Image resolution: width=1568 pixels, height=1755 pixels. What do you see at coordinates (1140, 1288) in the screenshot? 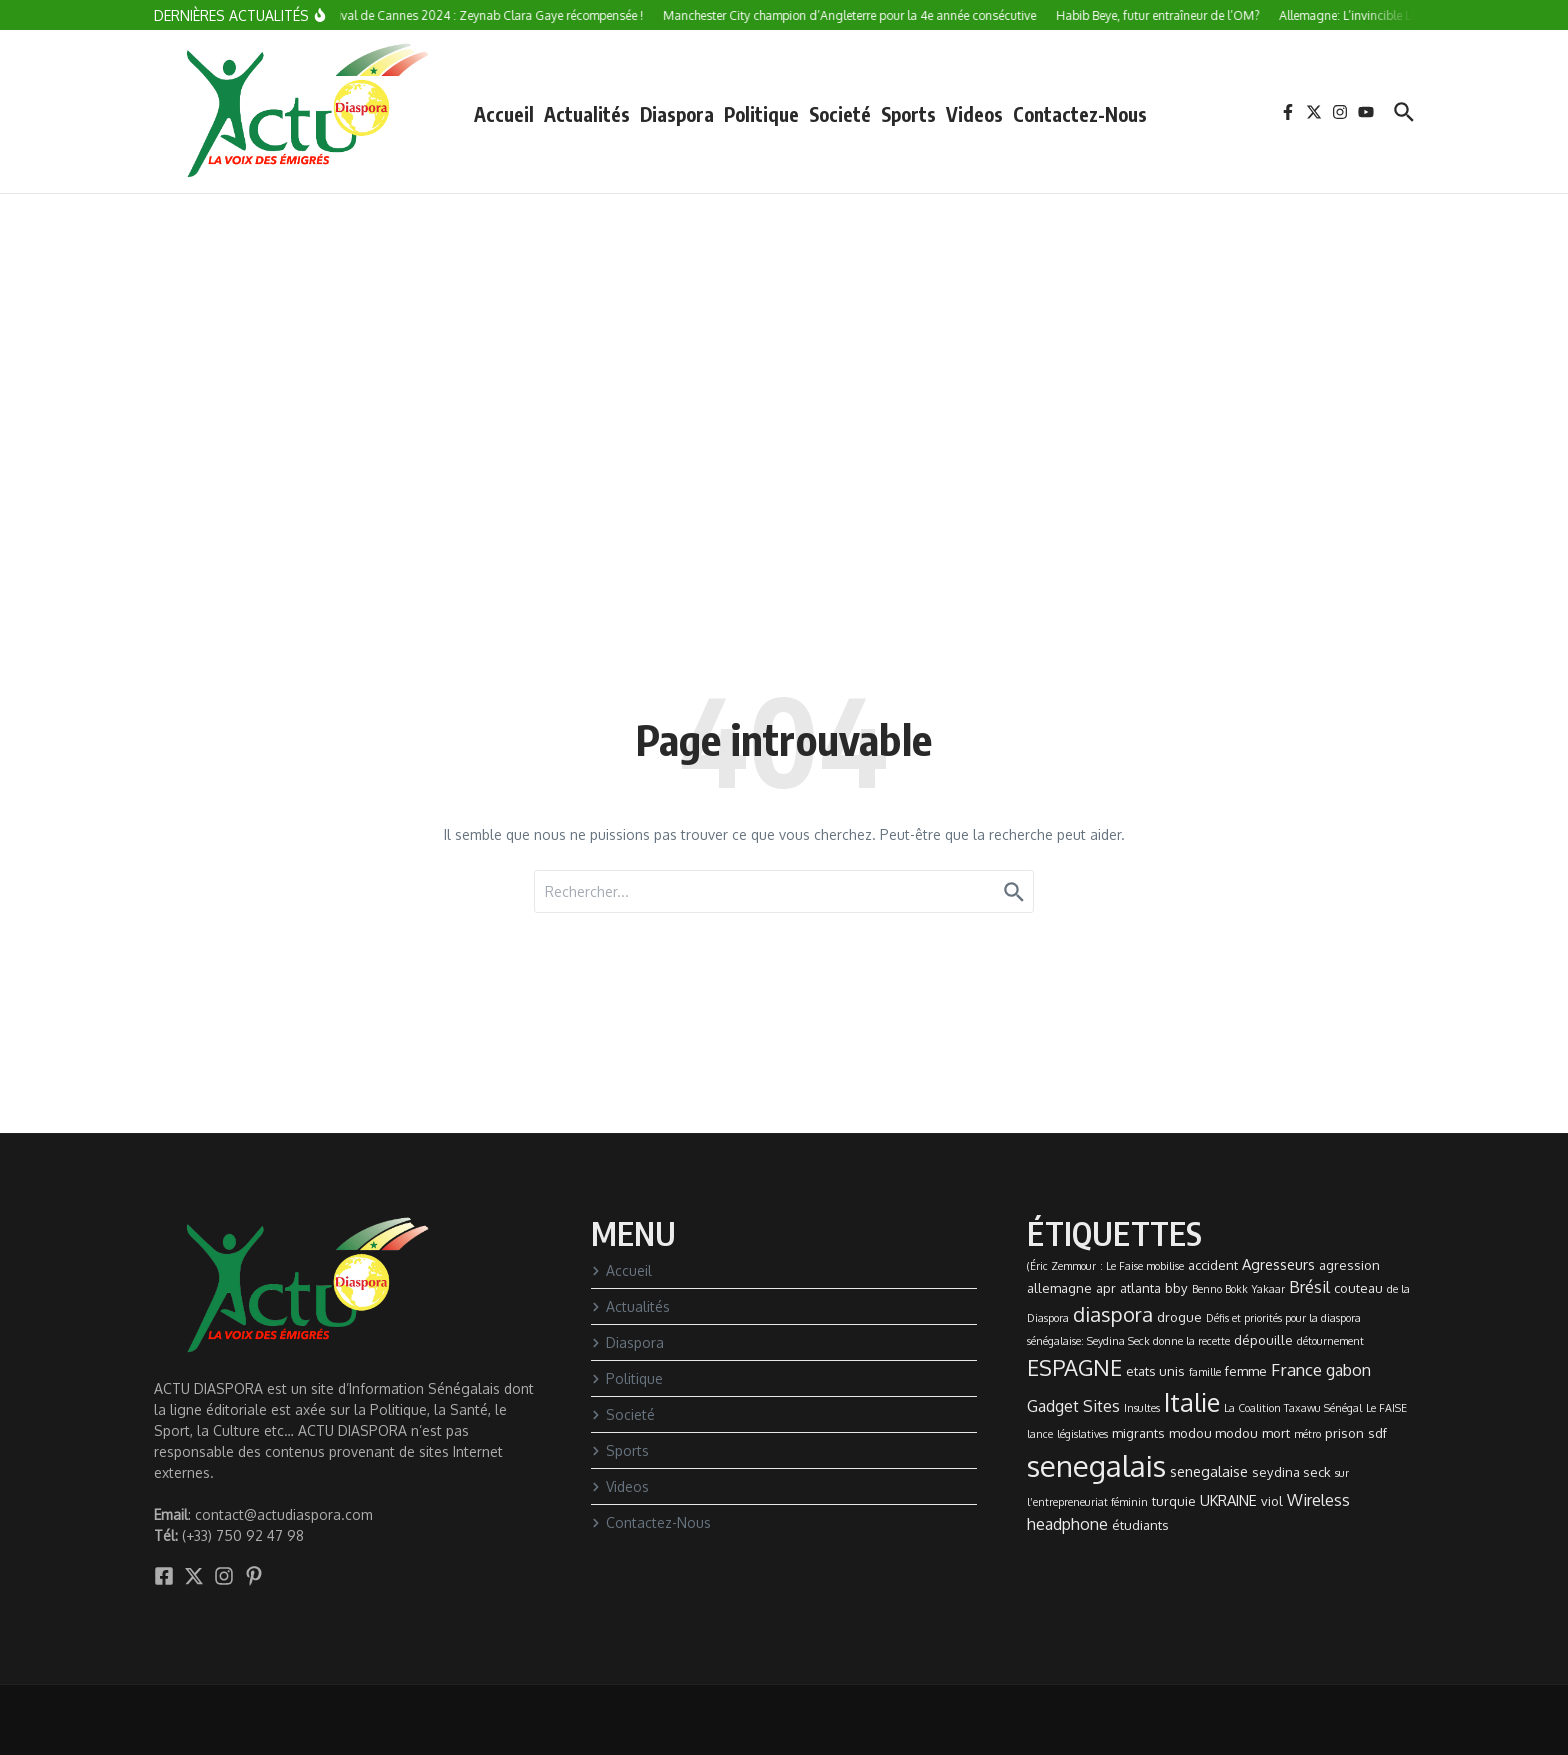
I see `atlanta [atlanta (2 éléments)]` at bounding box center [1140, 1288].